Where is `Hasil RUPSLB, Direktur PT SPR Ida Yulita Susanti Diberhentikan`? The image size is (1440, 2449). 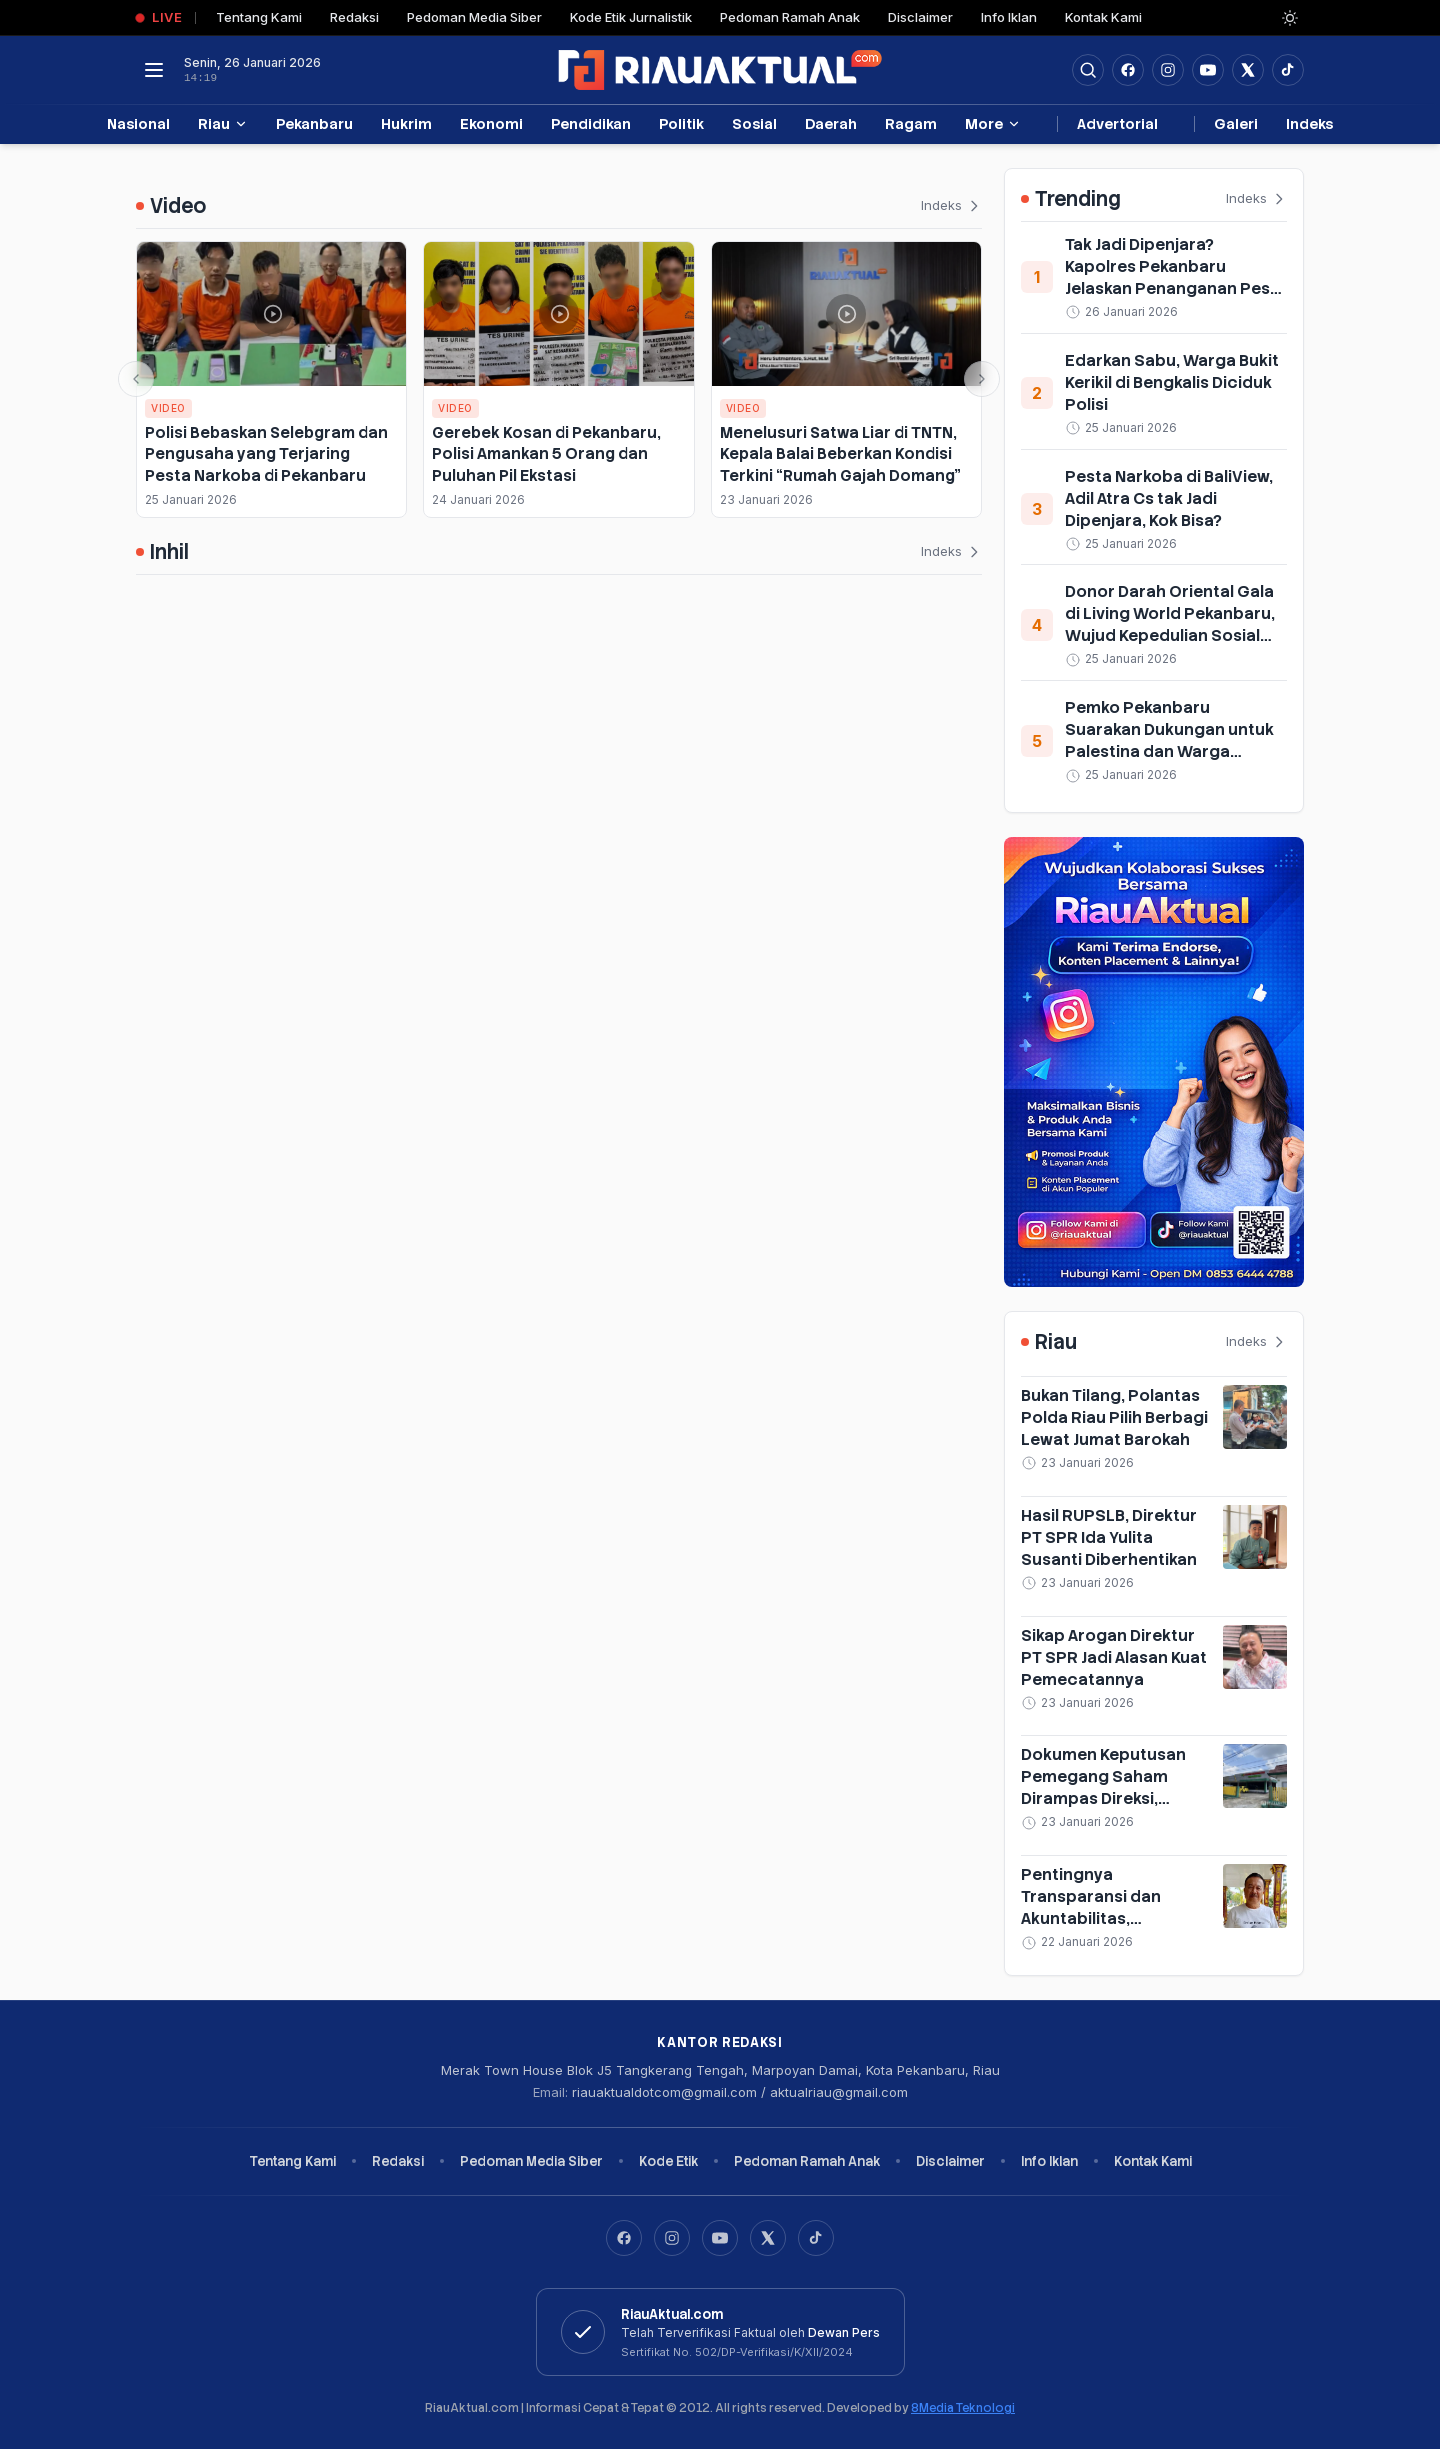
Hasil RUPSLB, Direktur PT SPR Ida Yulita Susanti Diberhentikan is located at coordinates (1109, 1537).